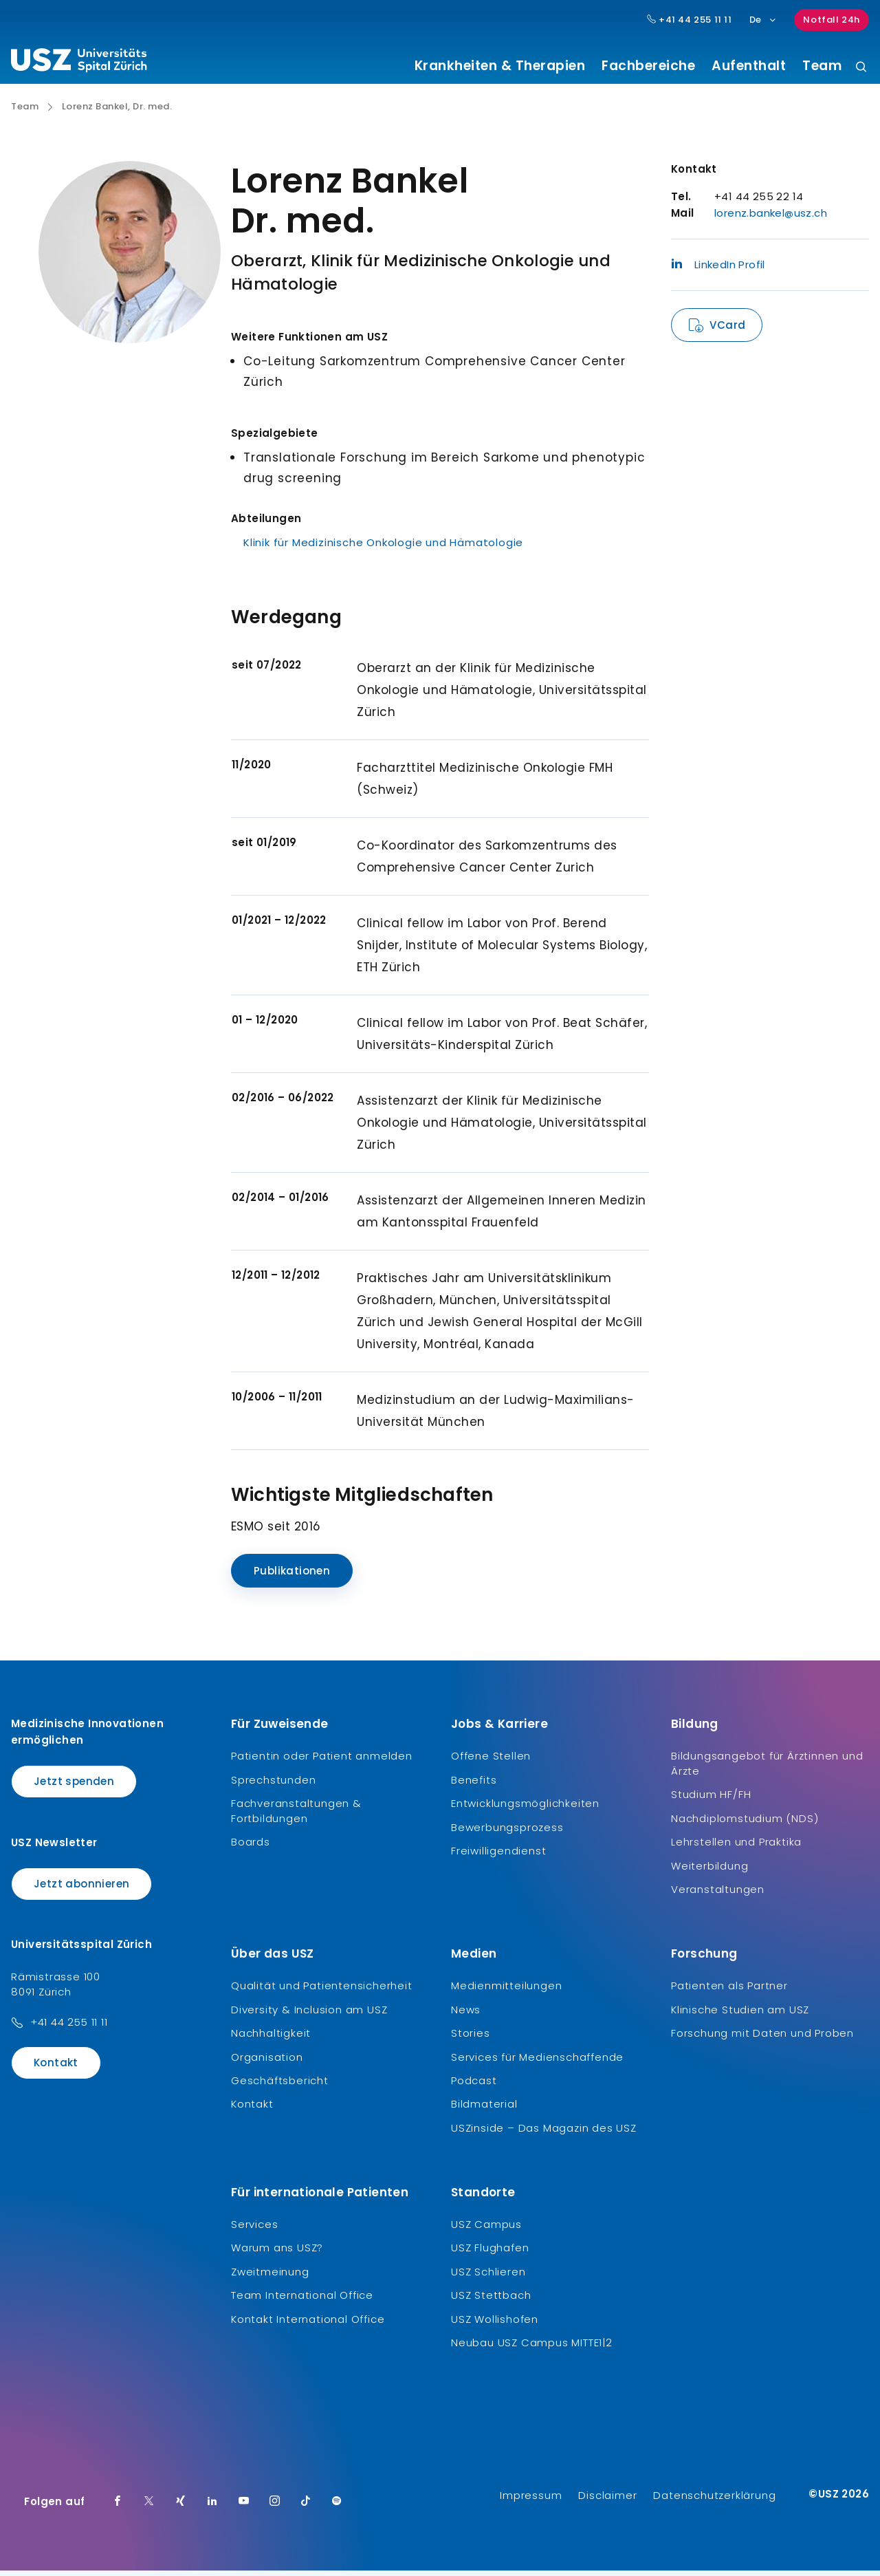  What do you see at coordinates (307, 2324) in the screenshot?
I see `Kontakt International Office` at bounding box center [307, 2324].